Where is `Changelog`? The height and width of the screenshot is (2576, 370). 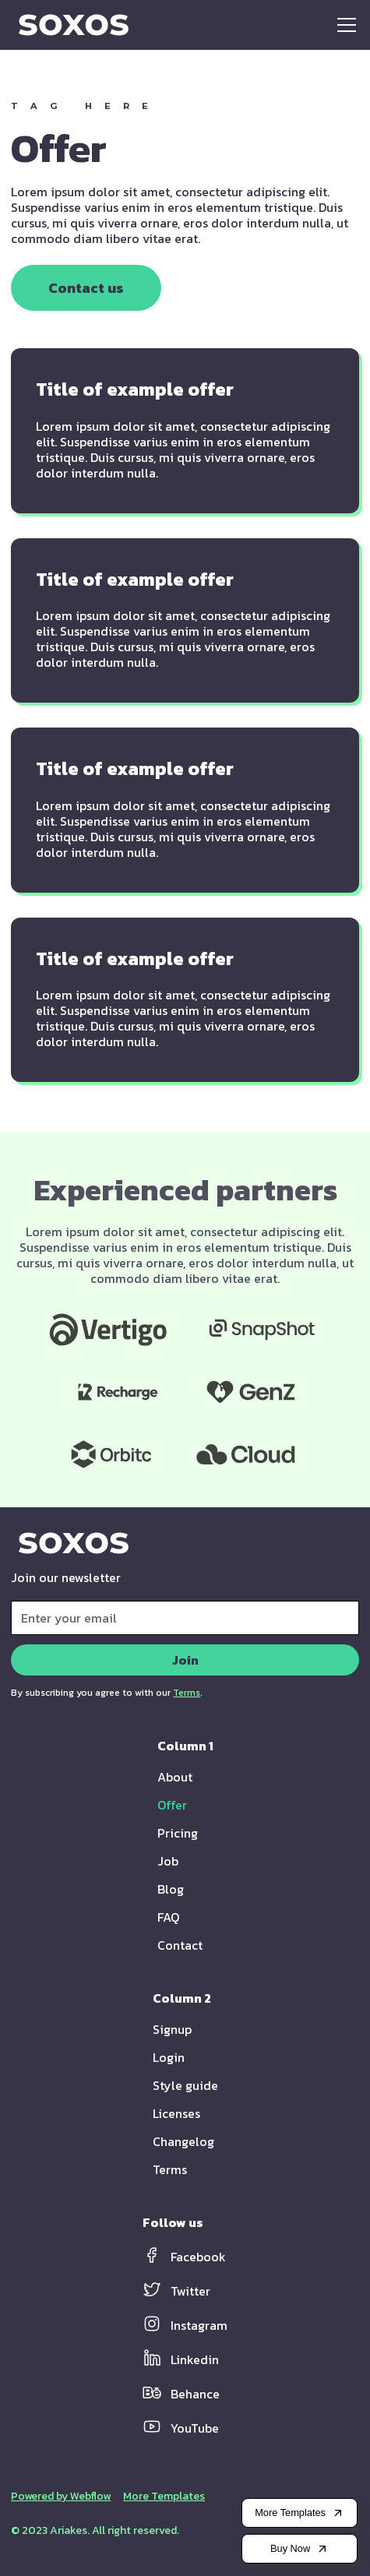
Changelog is located at coordinates (183, 2141).